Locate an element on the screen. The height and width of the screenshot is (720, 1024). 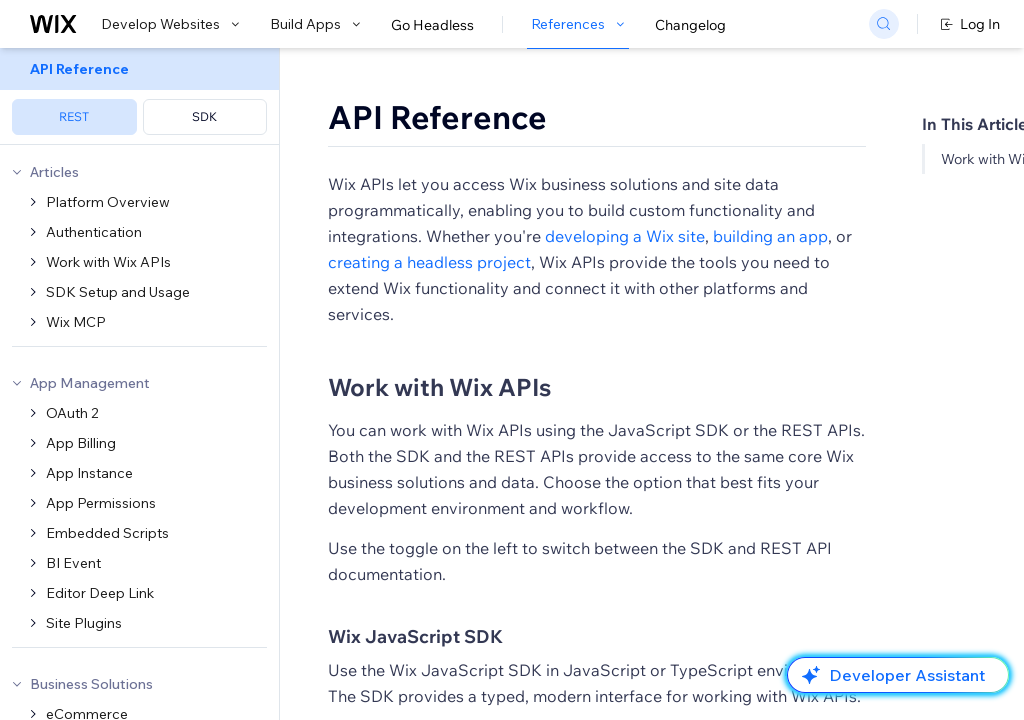
REST is located at coordinates (74, 116).